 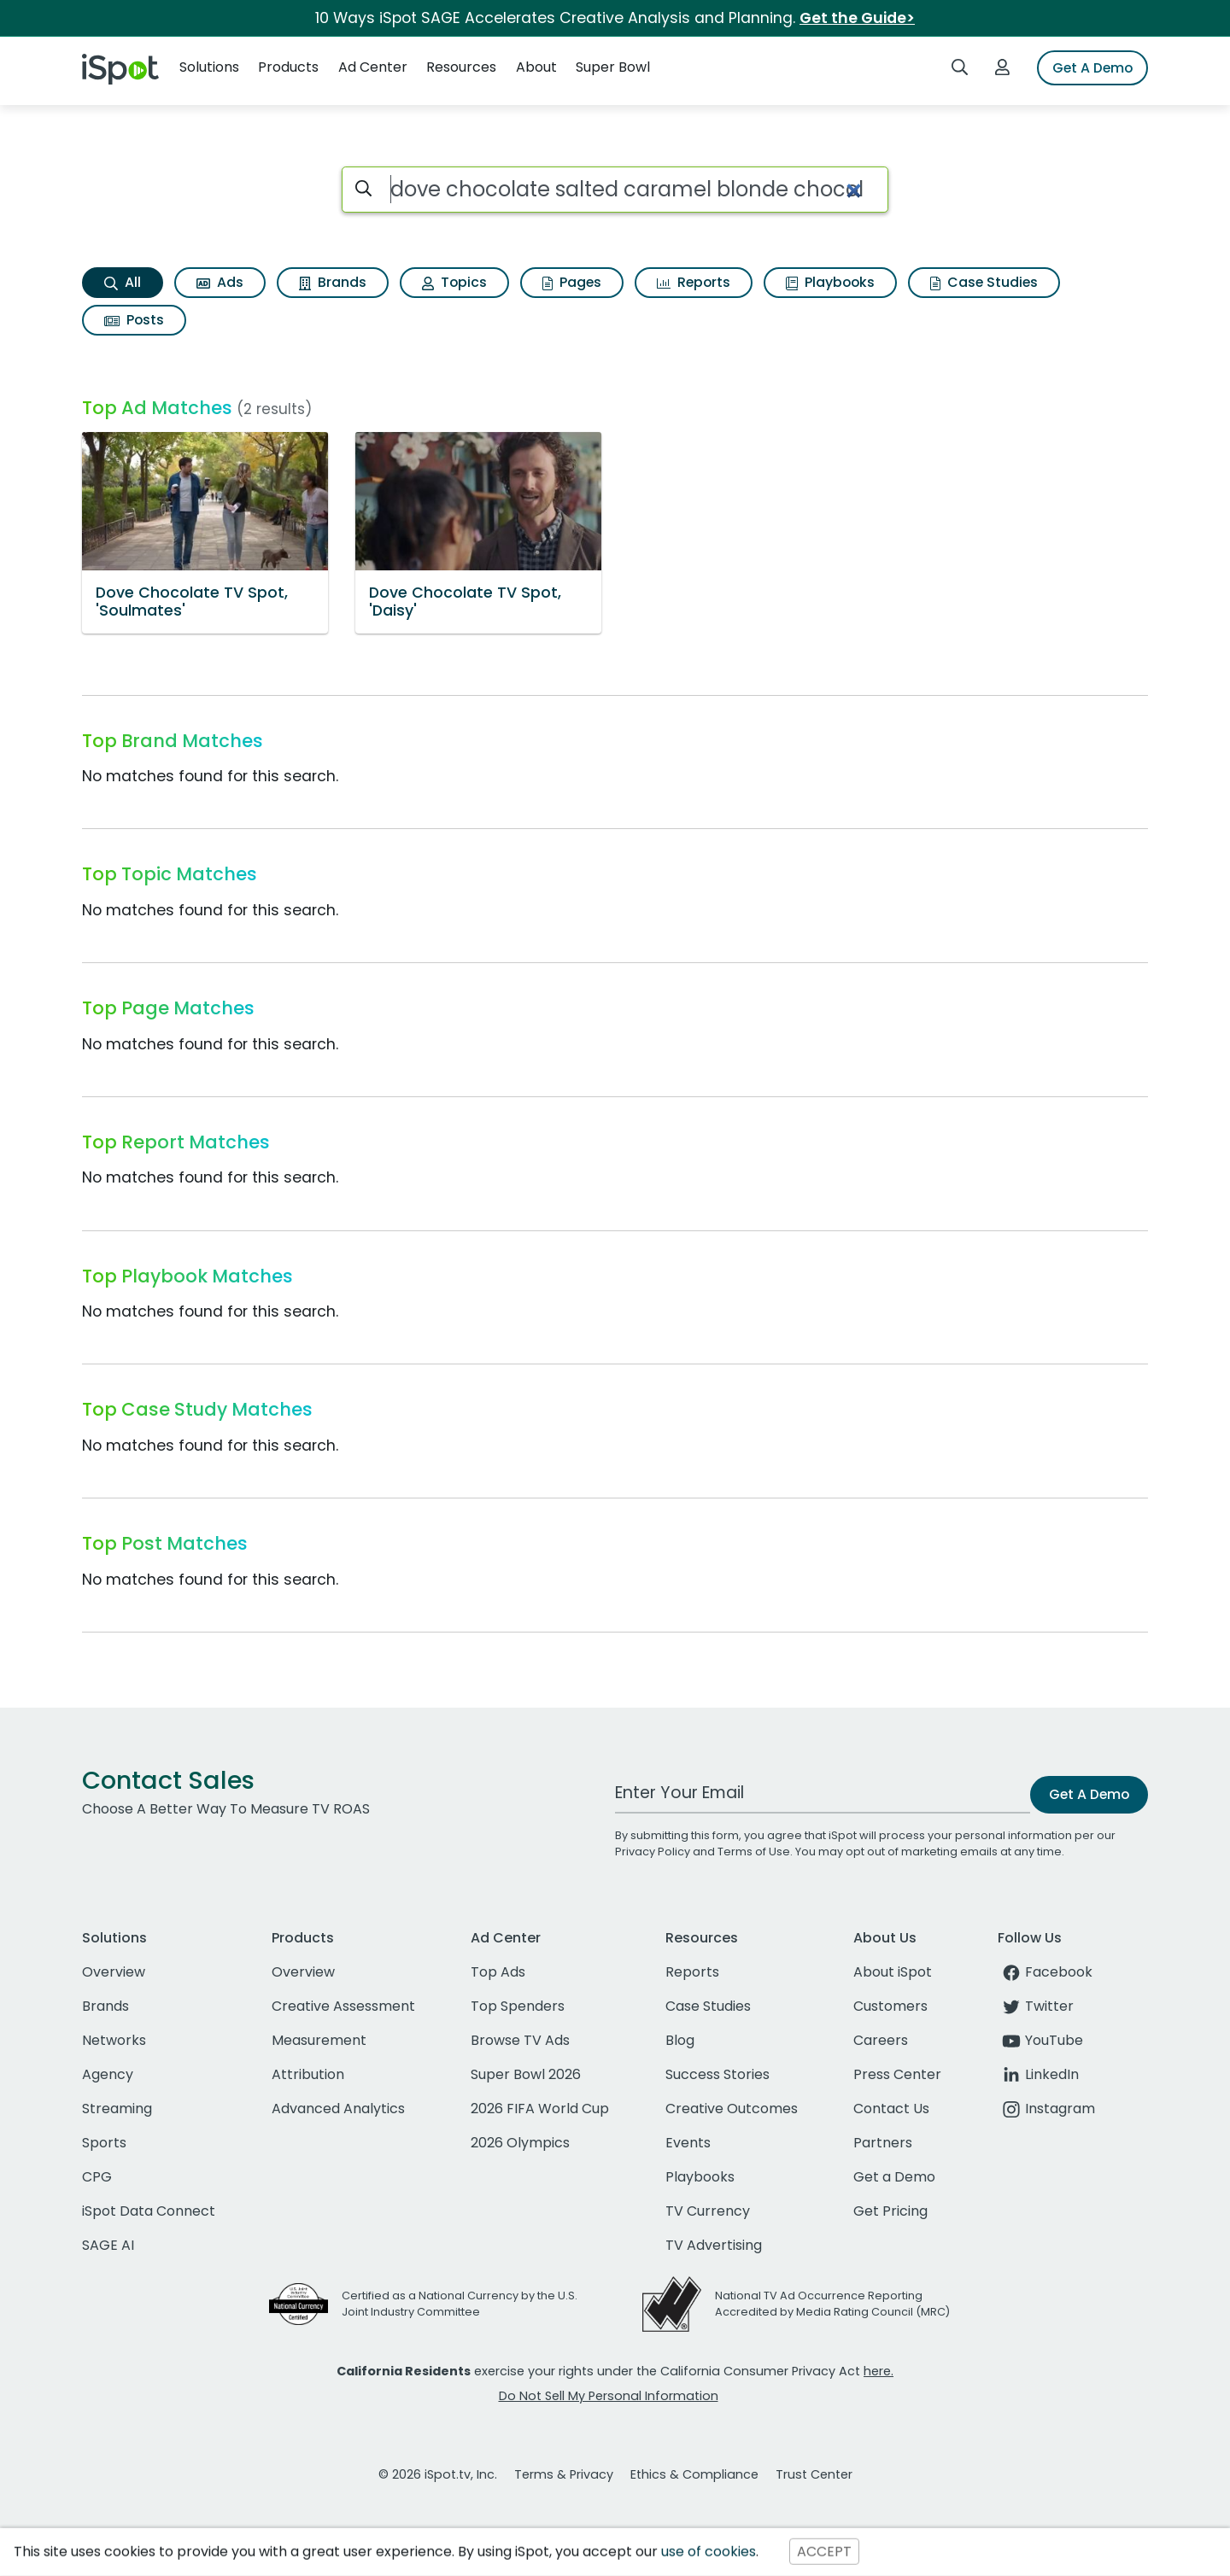 I want to click on Terms of Use, so click(x=754, y=1851).